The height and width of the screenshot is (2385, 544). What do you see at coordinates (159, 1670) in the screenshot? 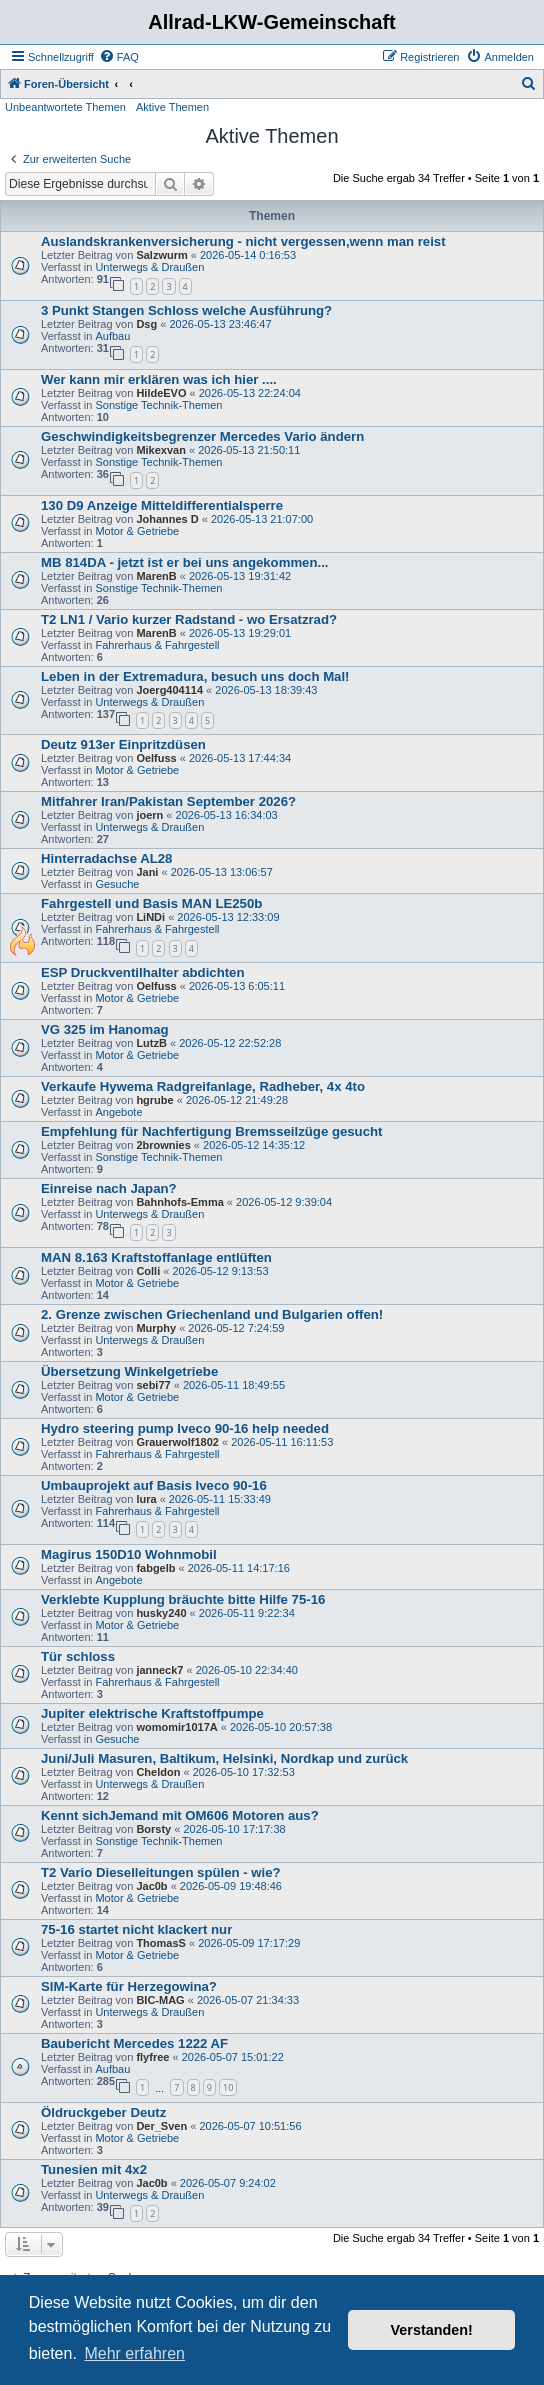
I see `janneck7` at bounding box center [159, 1670].